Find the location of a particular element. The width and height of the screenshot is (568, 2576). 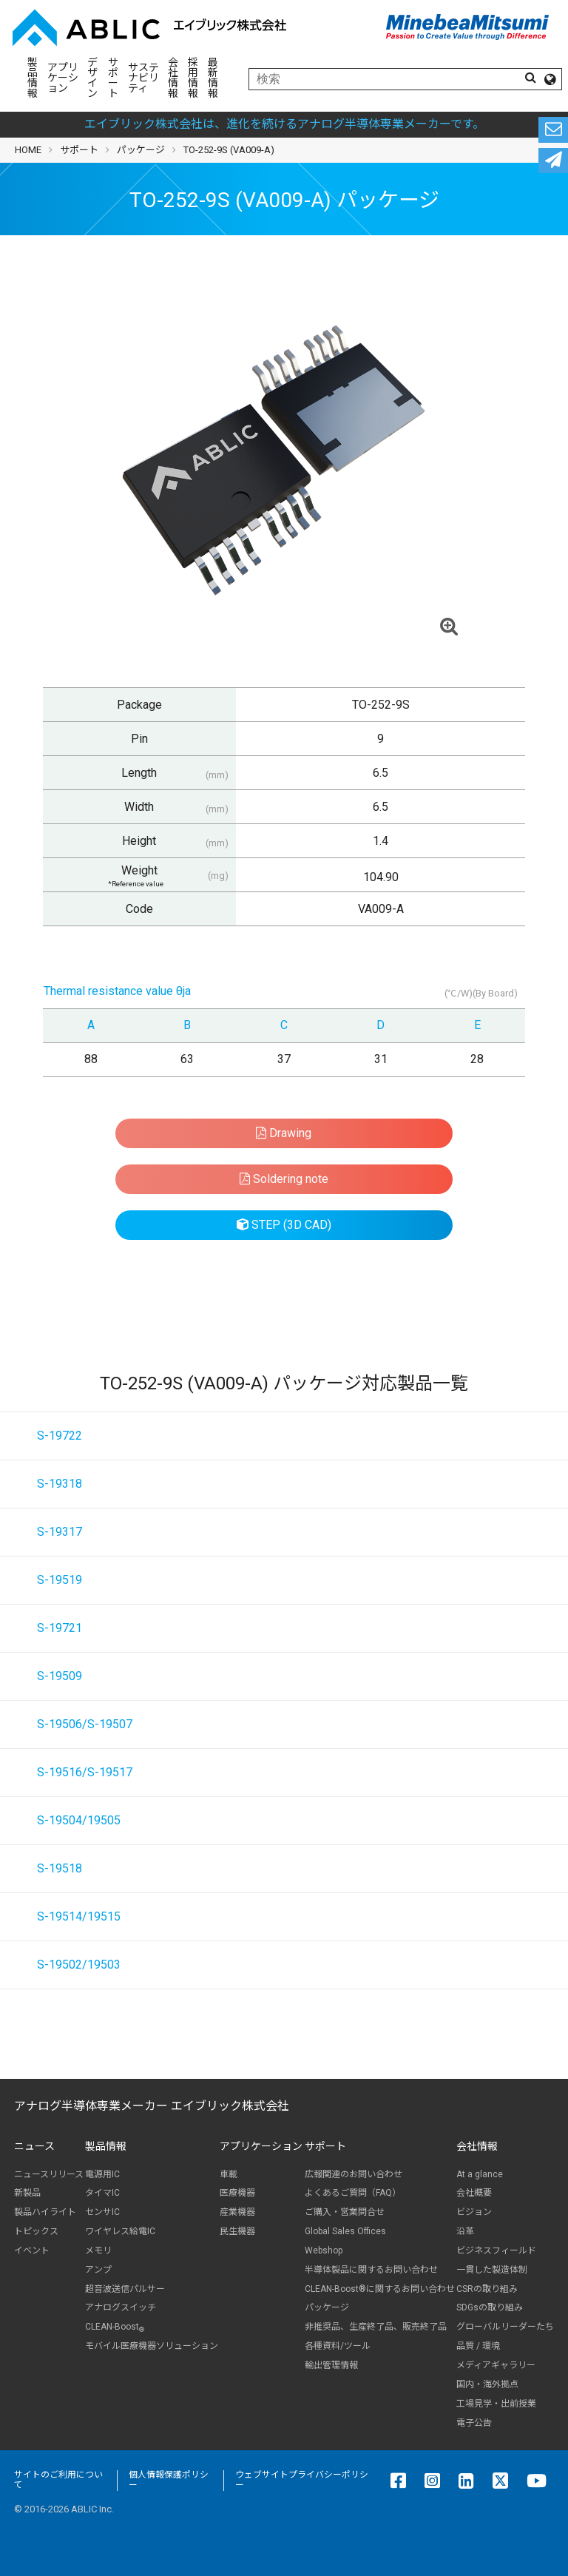

沿革 is located at coordinates (465, 2231).